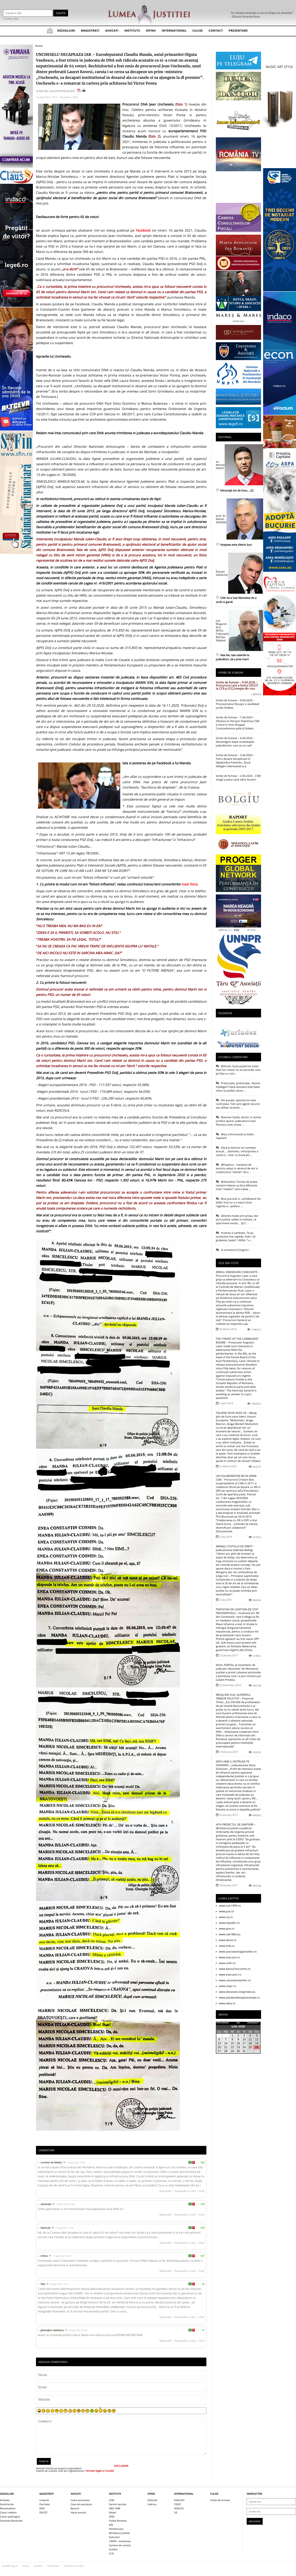 This screenshot has height=2576, width=296. What do you see at coordinates (250, 2047) in the screenshot?
I see `25` at bounding box center [250, 2047].